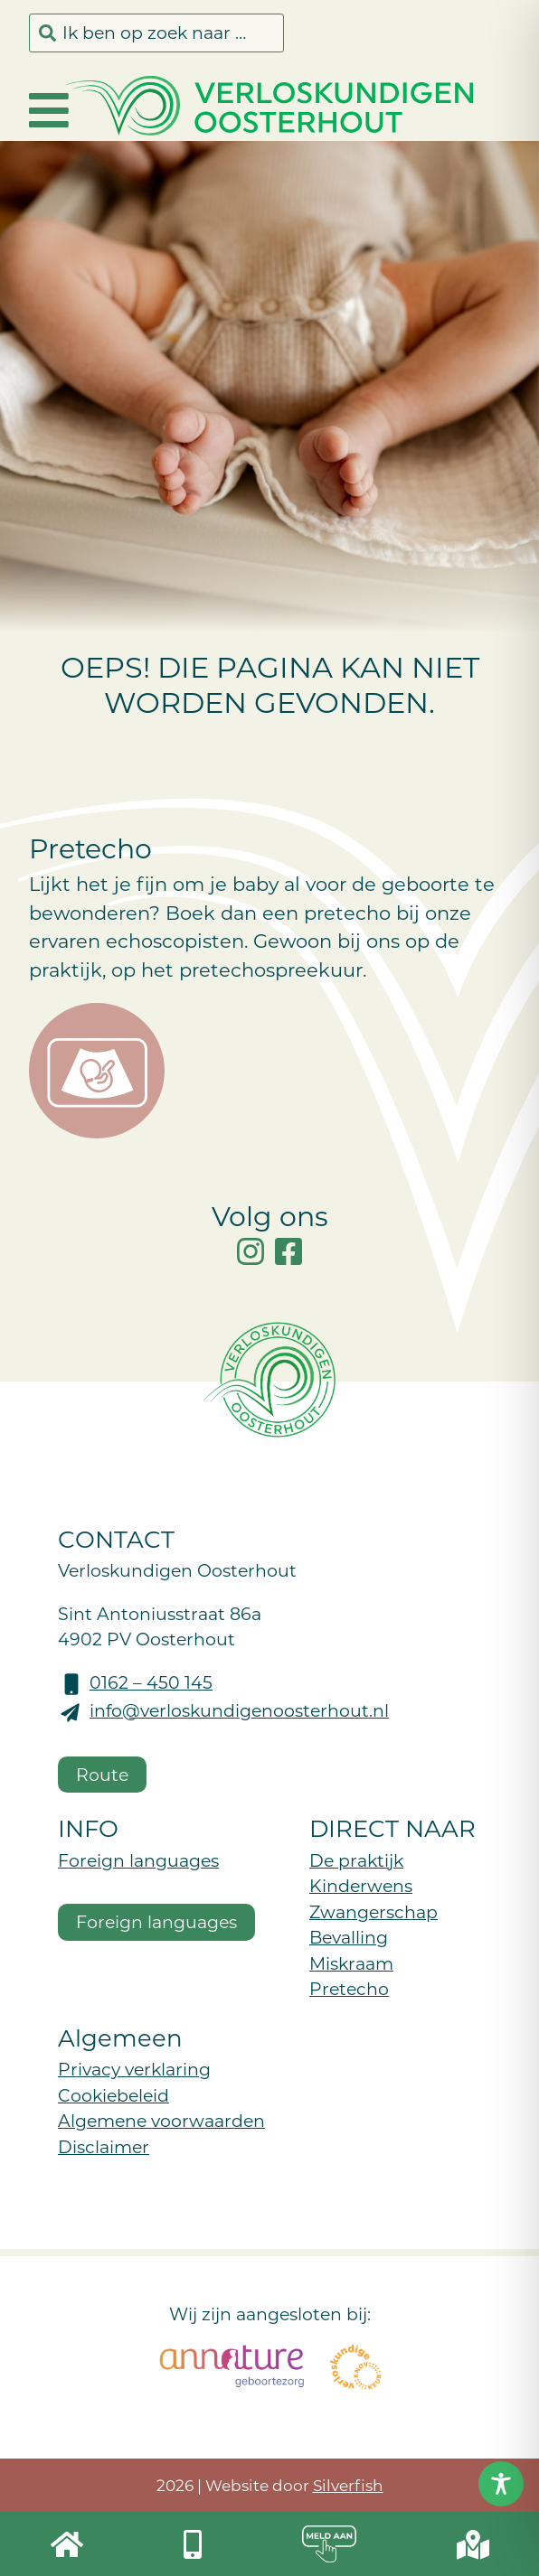 The width and height of the screenshot is (539, 2576). Describe the element at coordinates (239, 1710) in the screenshot. I see `info@verloskundigenoosterhout.nl` at that location.